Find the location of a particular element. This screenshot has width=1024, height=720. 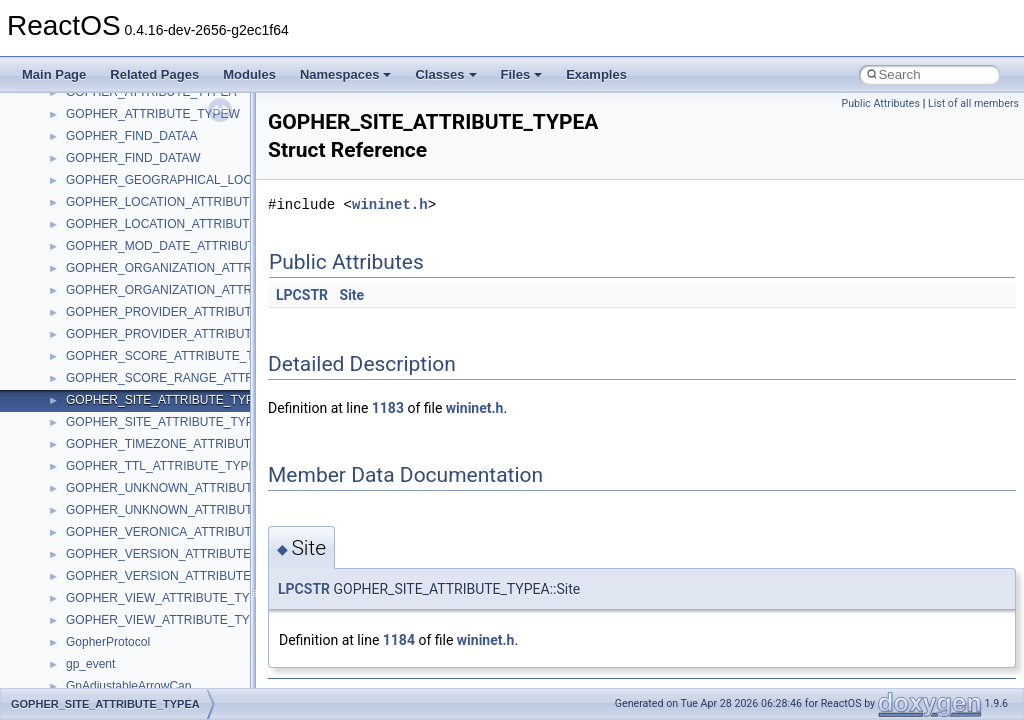

Debugging memory pool sizes is located at coordinates (114, 156).